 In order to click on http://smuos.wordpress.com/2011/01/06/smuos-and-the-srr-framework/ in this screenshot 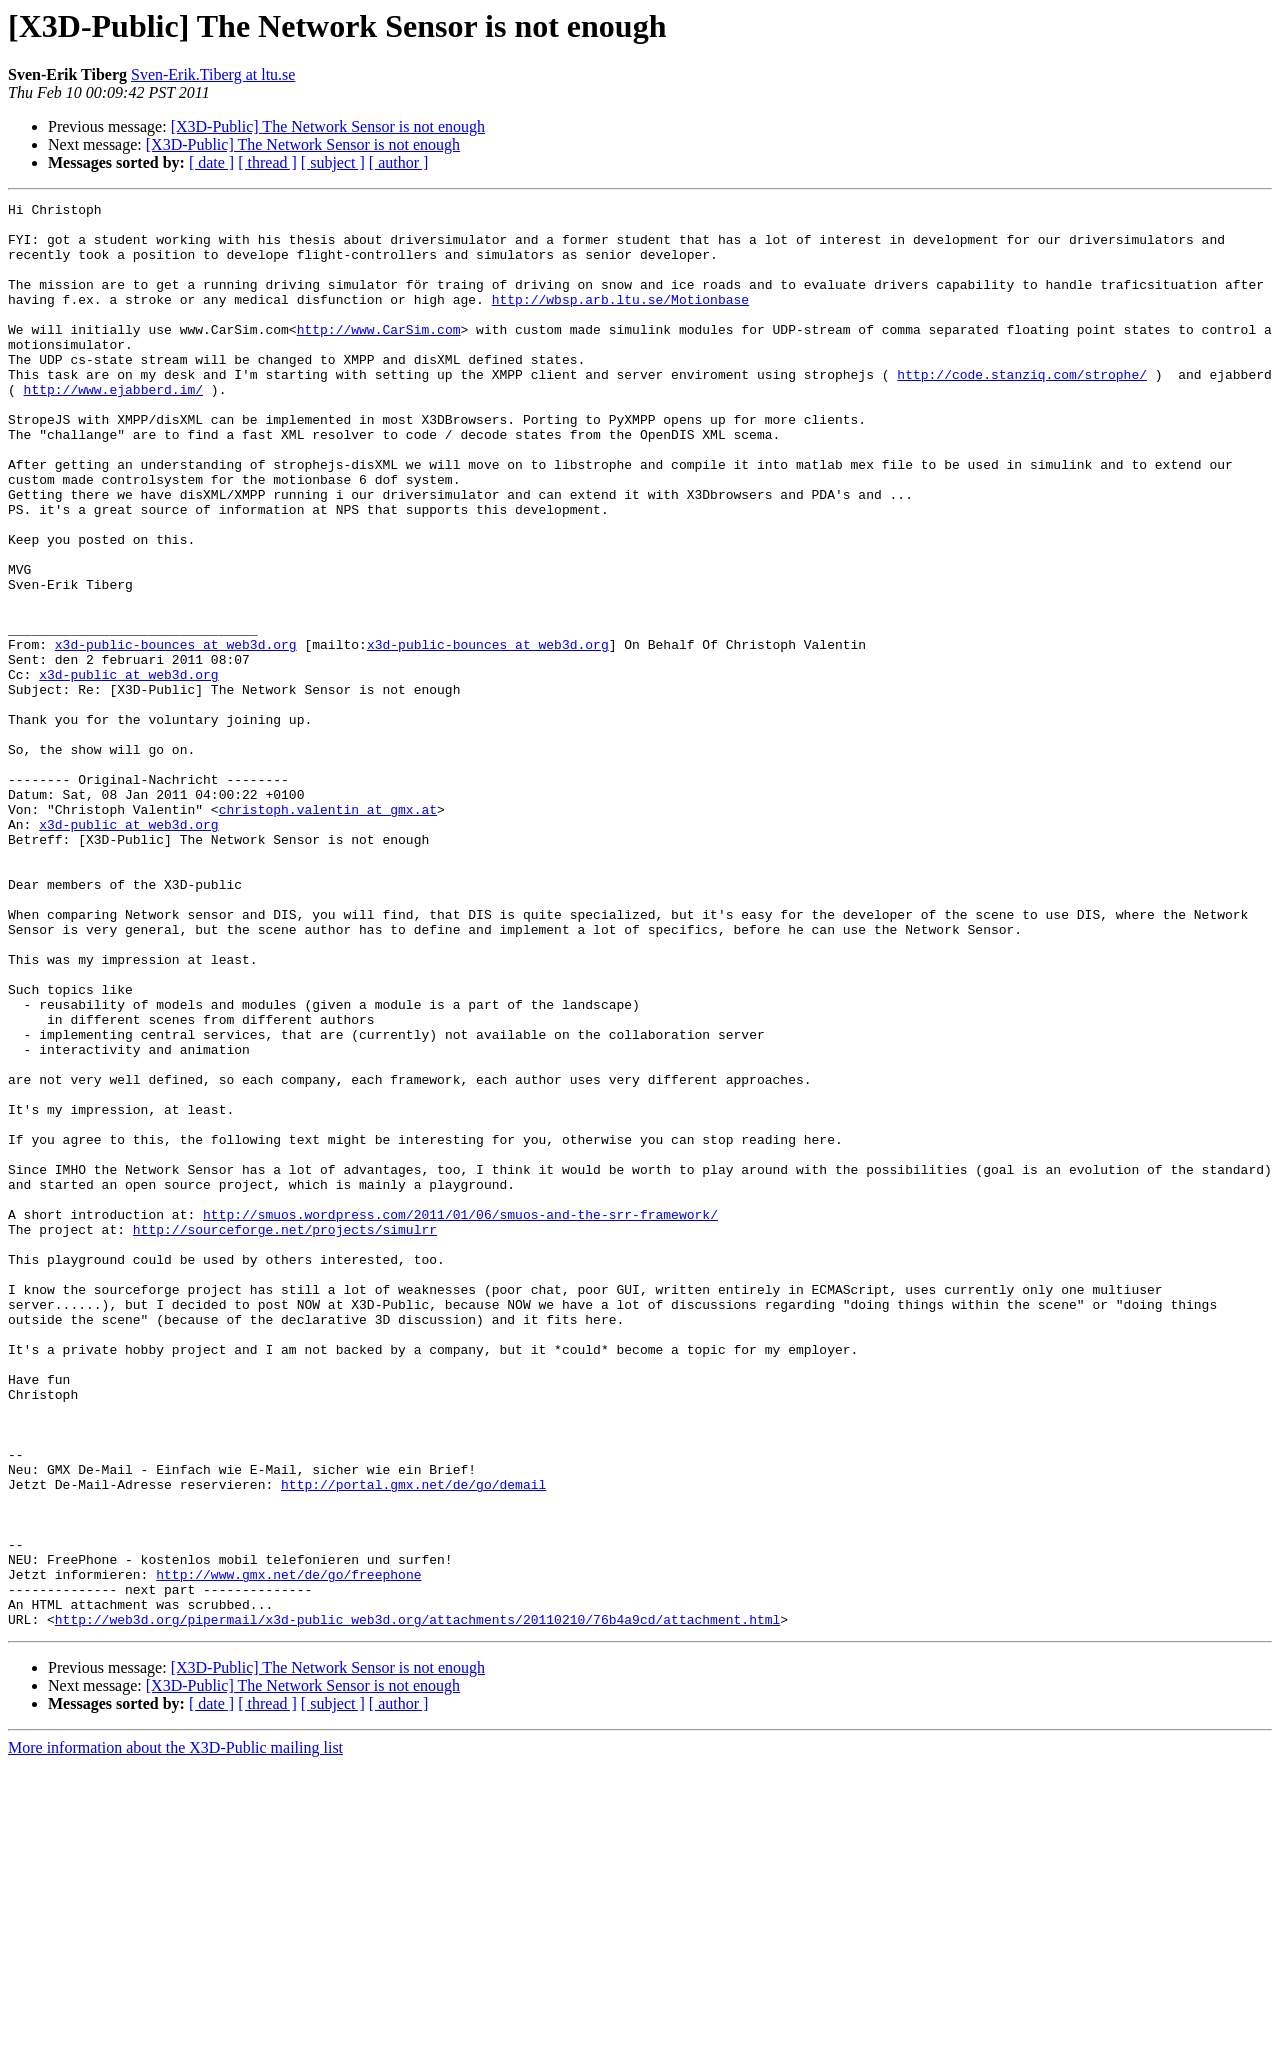, I will do `click(460, 1418)`.